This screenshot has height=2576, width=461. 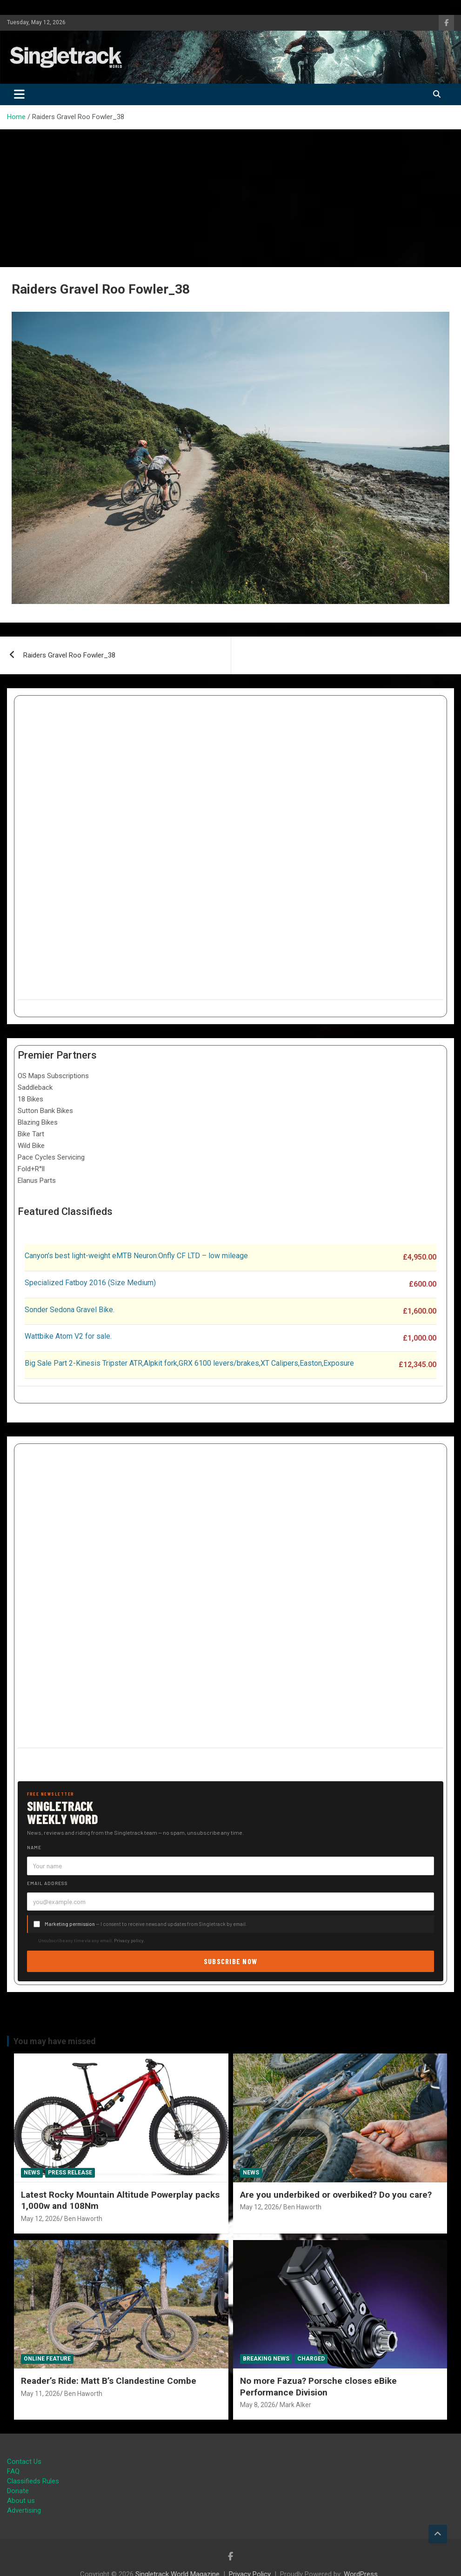 What do you see at coordinates (31, 1145) in the screenshot?
I see `Wild Bike` at bounding box center [31, 1145].